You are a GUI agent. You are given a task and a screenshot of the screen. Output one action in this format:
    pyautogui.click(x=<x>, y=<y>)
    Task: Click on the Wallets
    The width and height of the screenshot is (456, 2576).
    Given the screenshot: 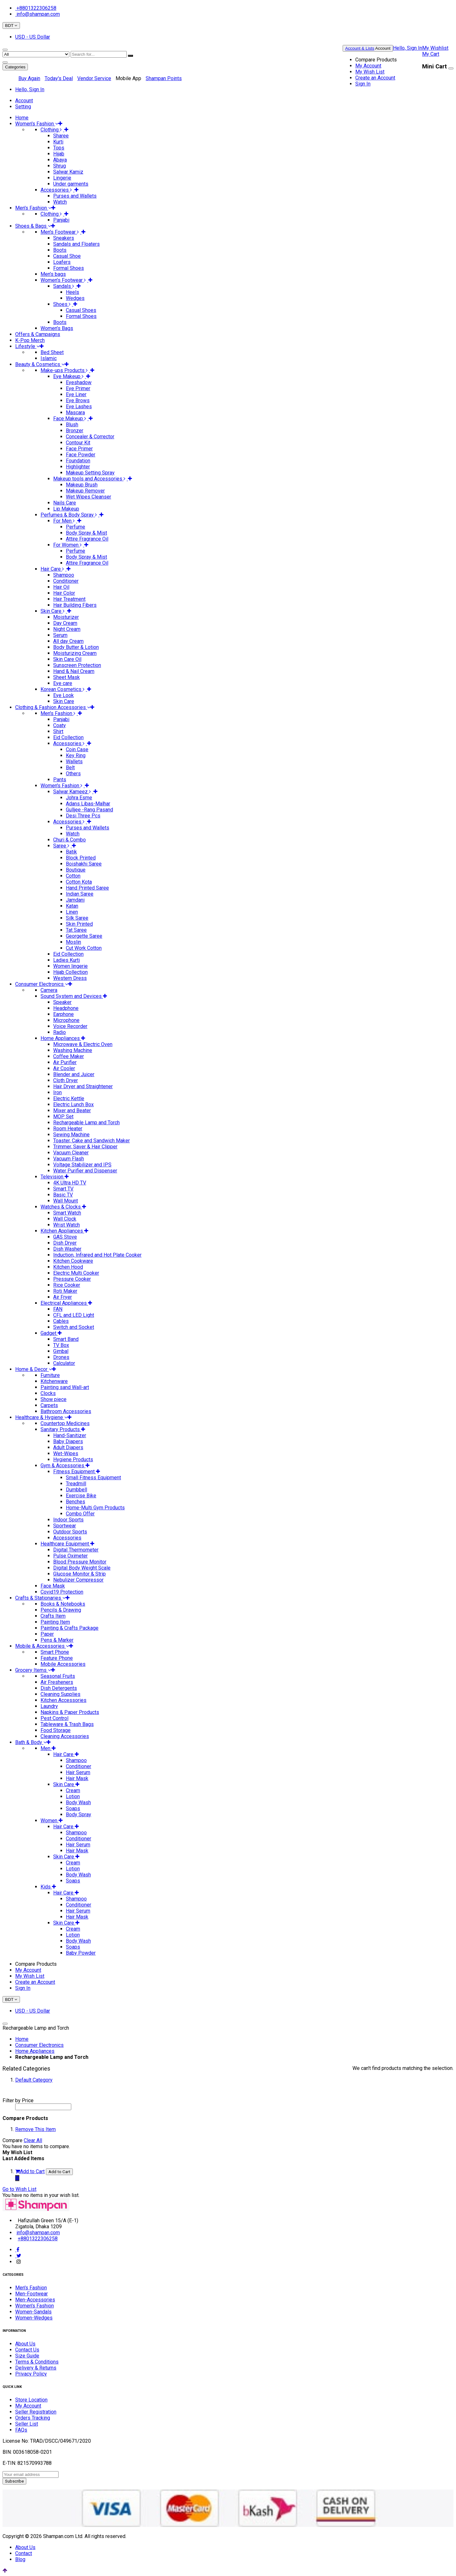 What is the action you would take?
    pyautogui.click(x=74, y=761)
    